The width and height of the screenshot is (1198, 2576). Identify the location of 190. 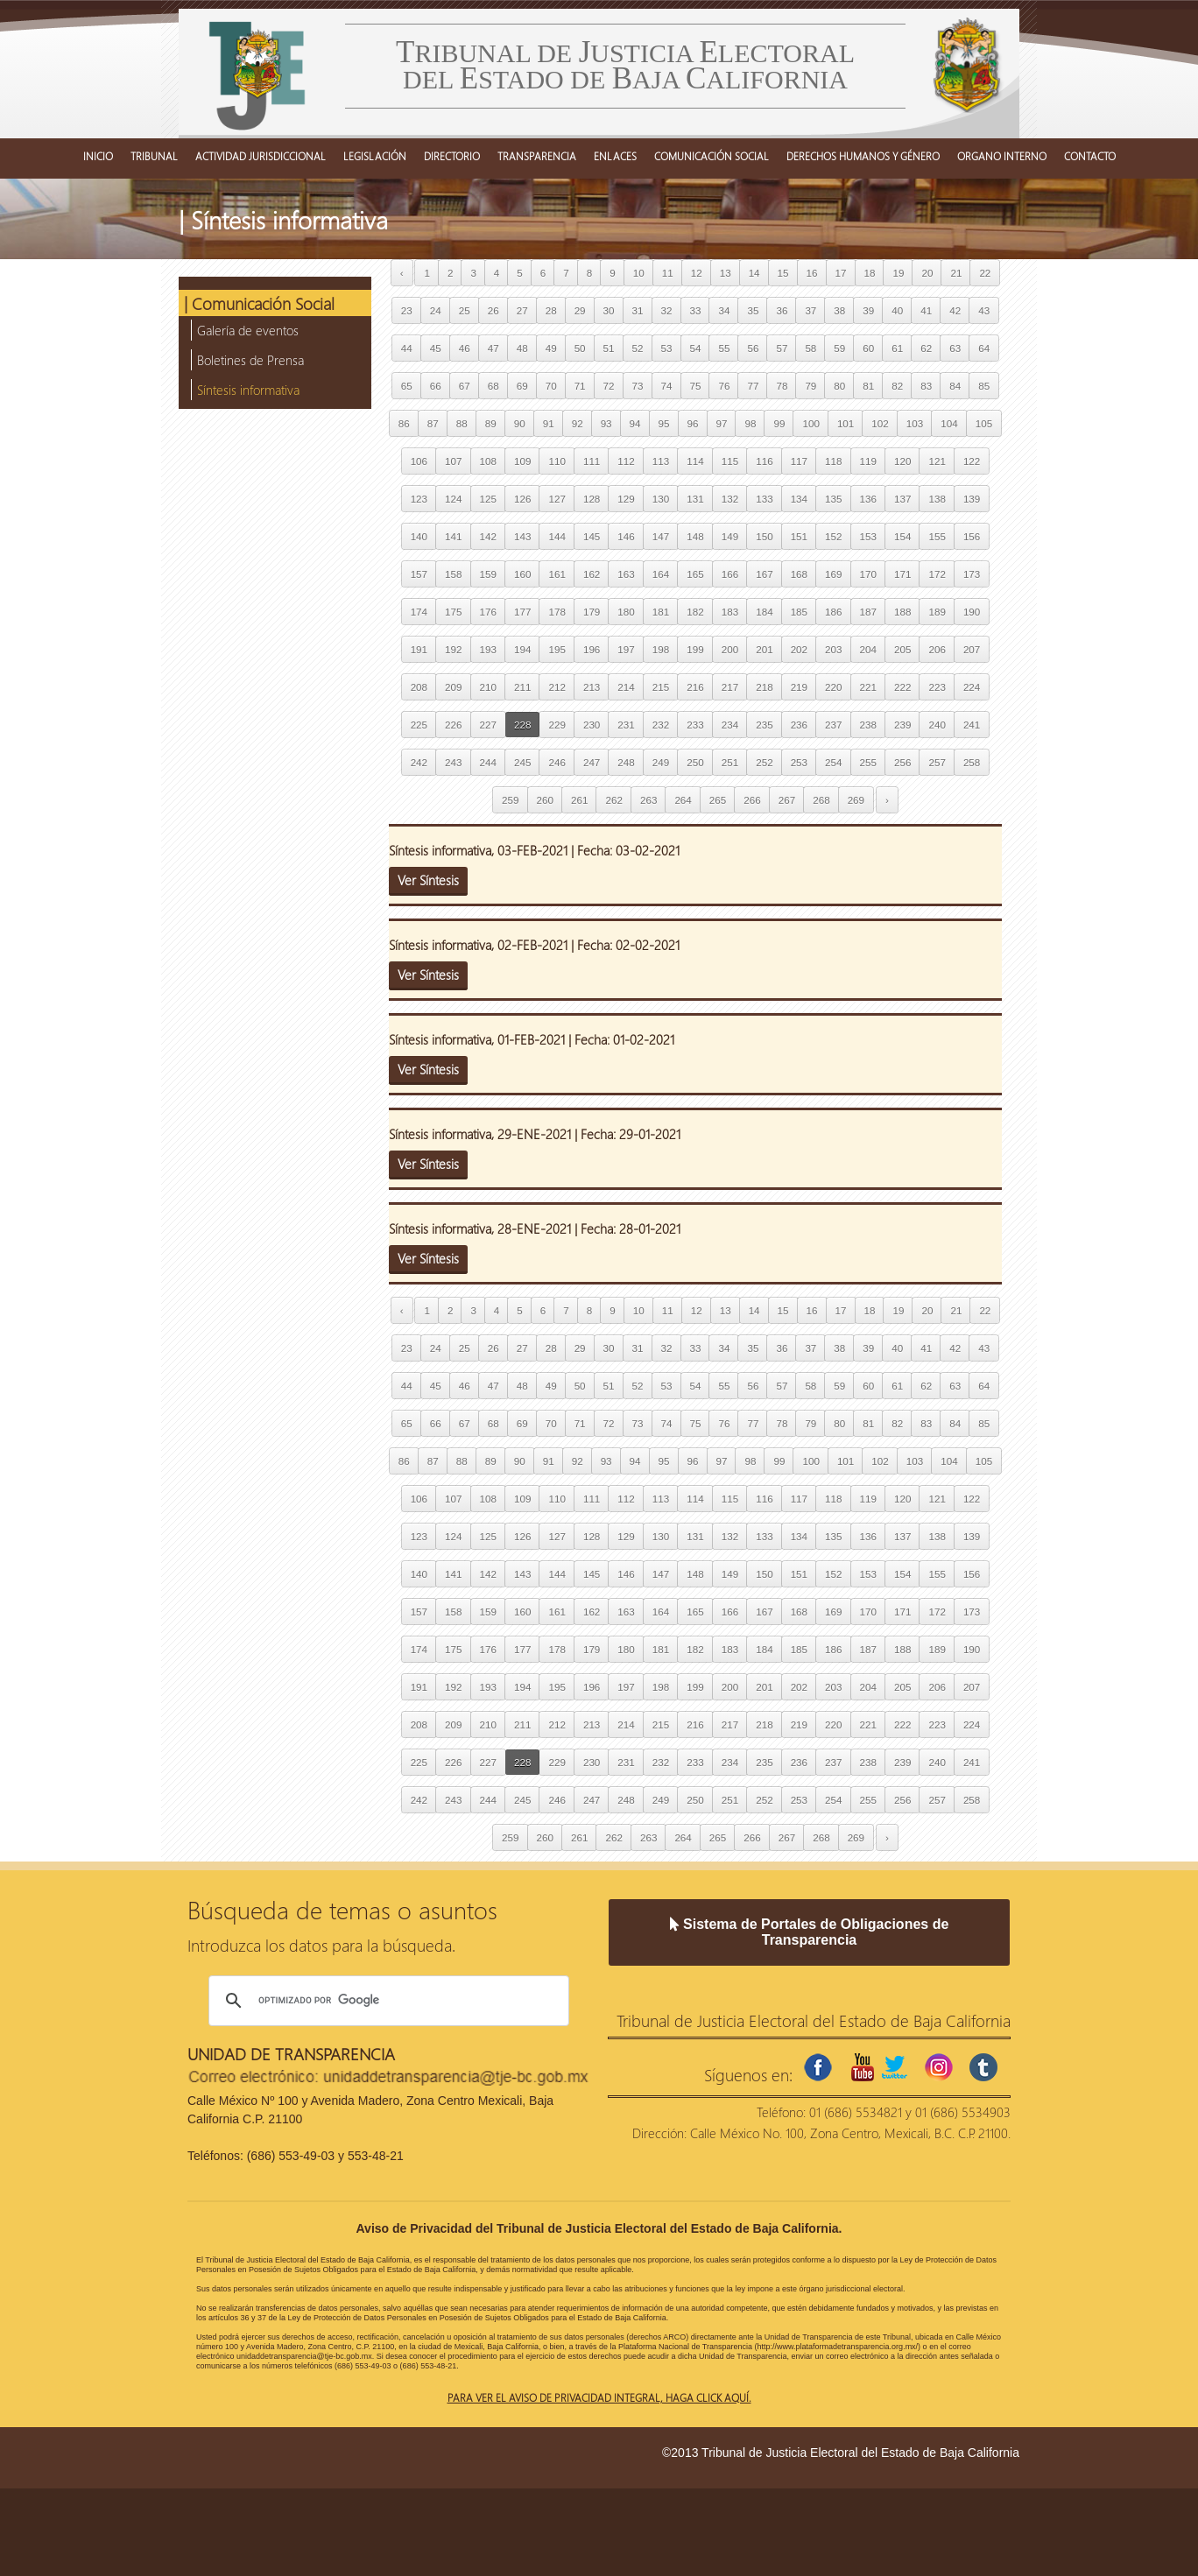
(971, 611).